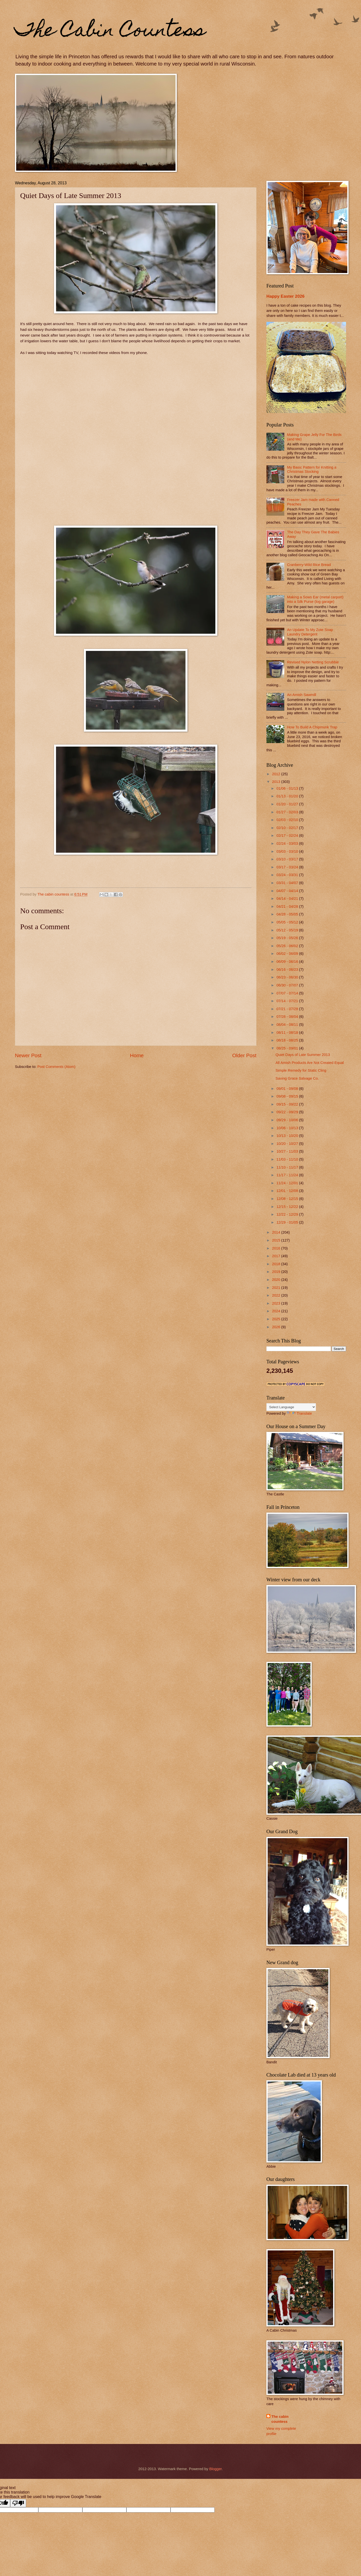 The image size is (361, 2576). Describe the element at coordinates (276, 774) in the screenshot. I see `2012` at that location.